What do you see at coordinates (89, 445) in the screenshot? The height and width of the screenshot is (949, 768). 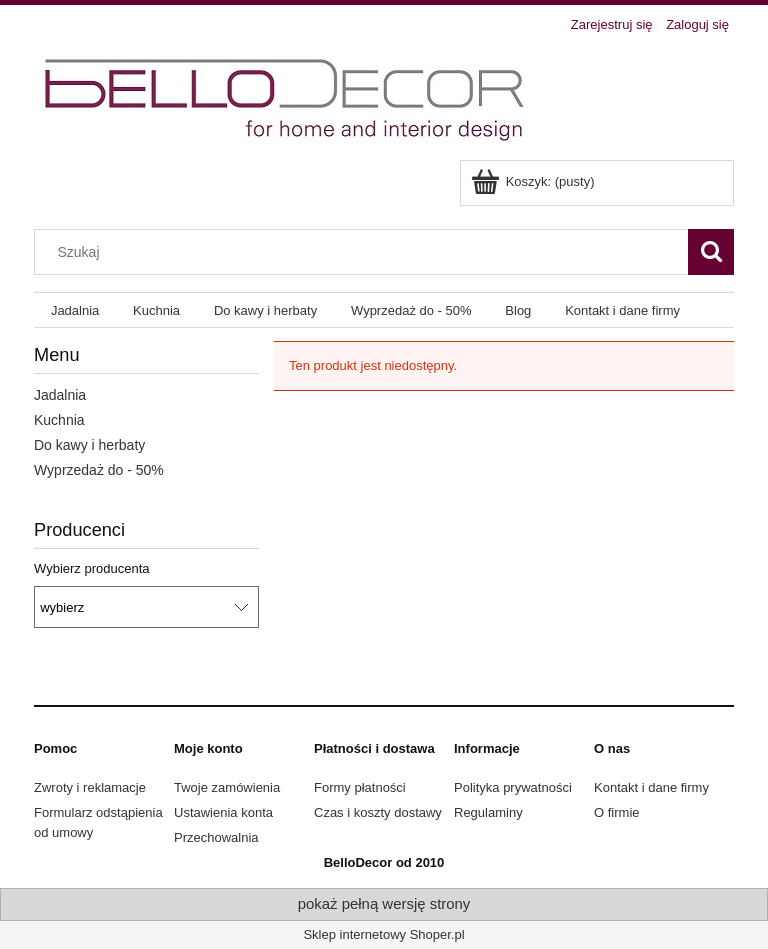 I see `Do kawy i herbaty` at bounding box center [89, 445].